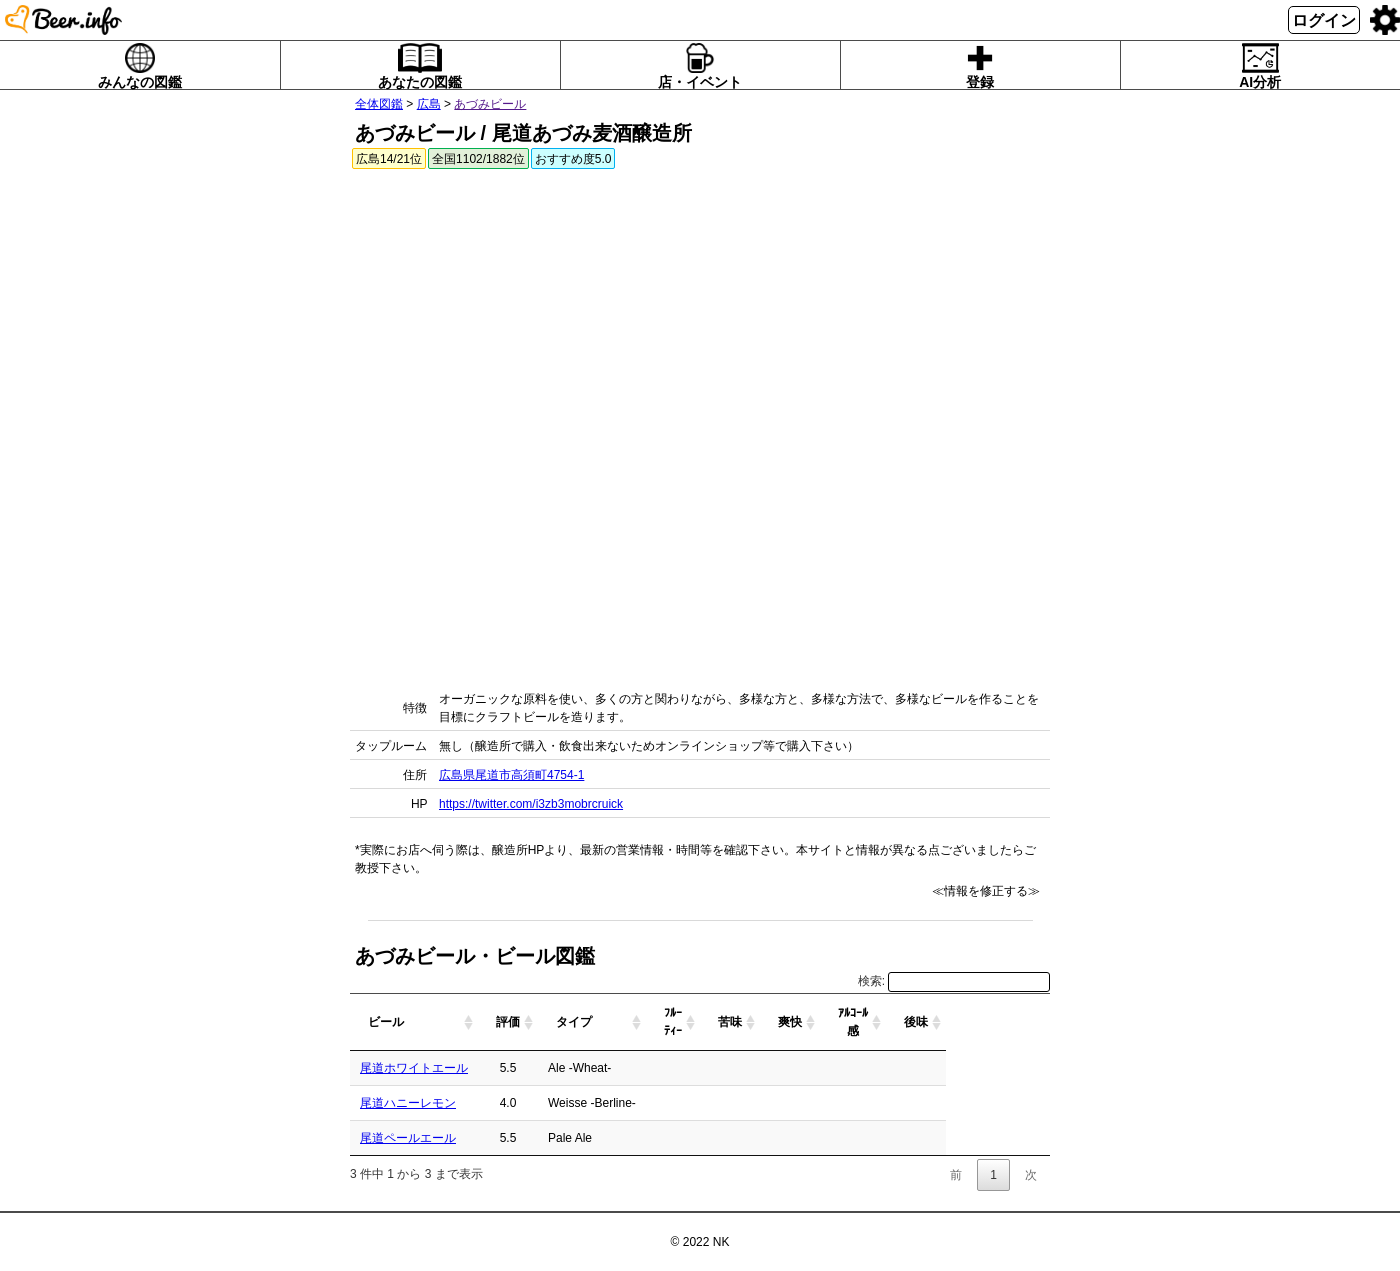  I want to click on 検索:, so click(954, 981).